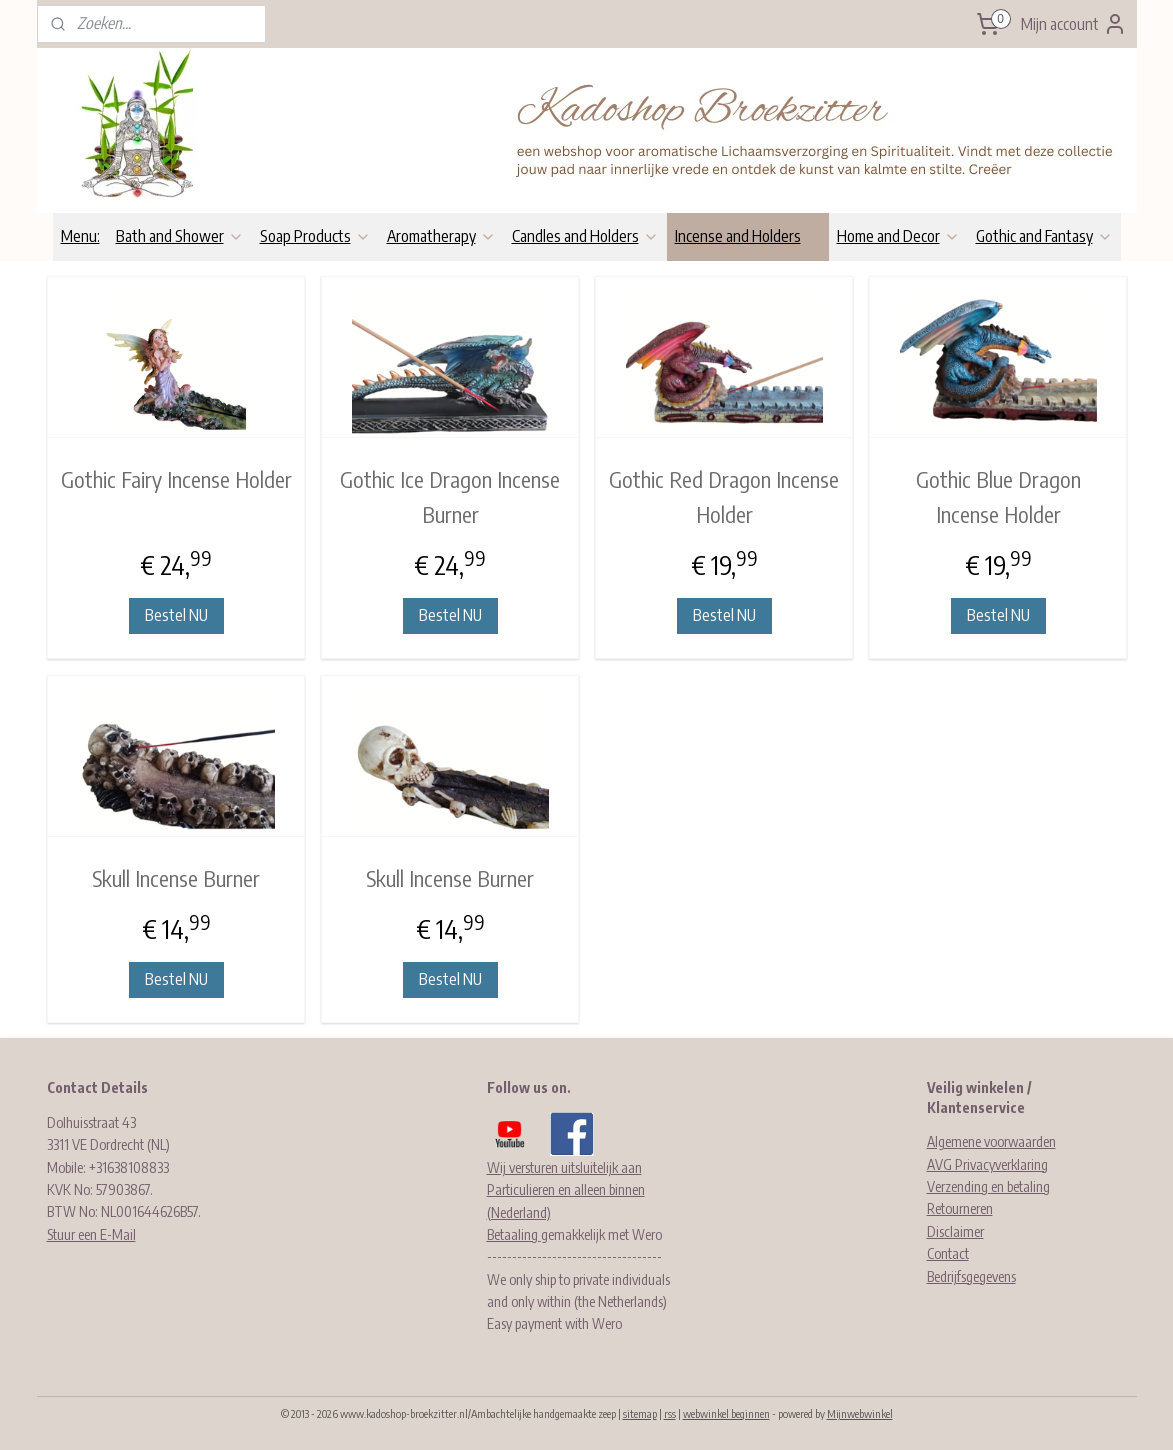 The image size is (1173, 1450). Describe the element at coordinates (91, 1234) in the screenshot. I see `Stuur een E-Mail` at that location.